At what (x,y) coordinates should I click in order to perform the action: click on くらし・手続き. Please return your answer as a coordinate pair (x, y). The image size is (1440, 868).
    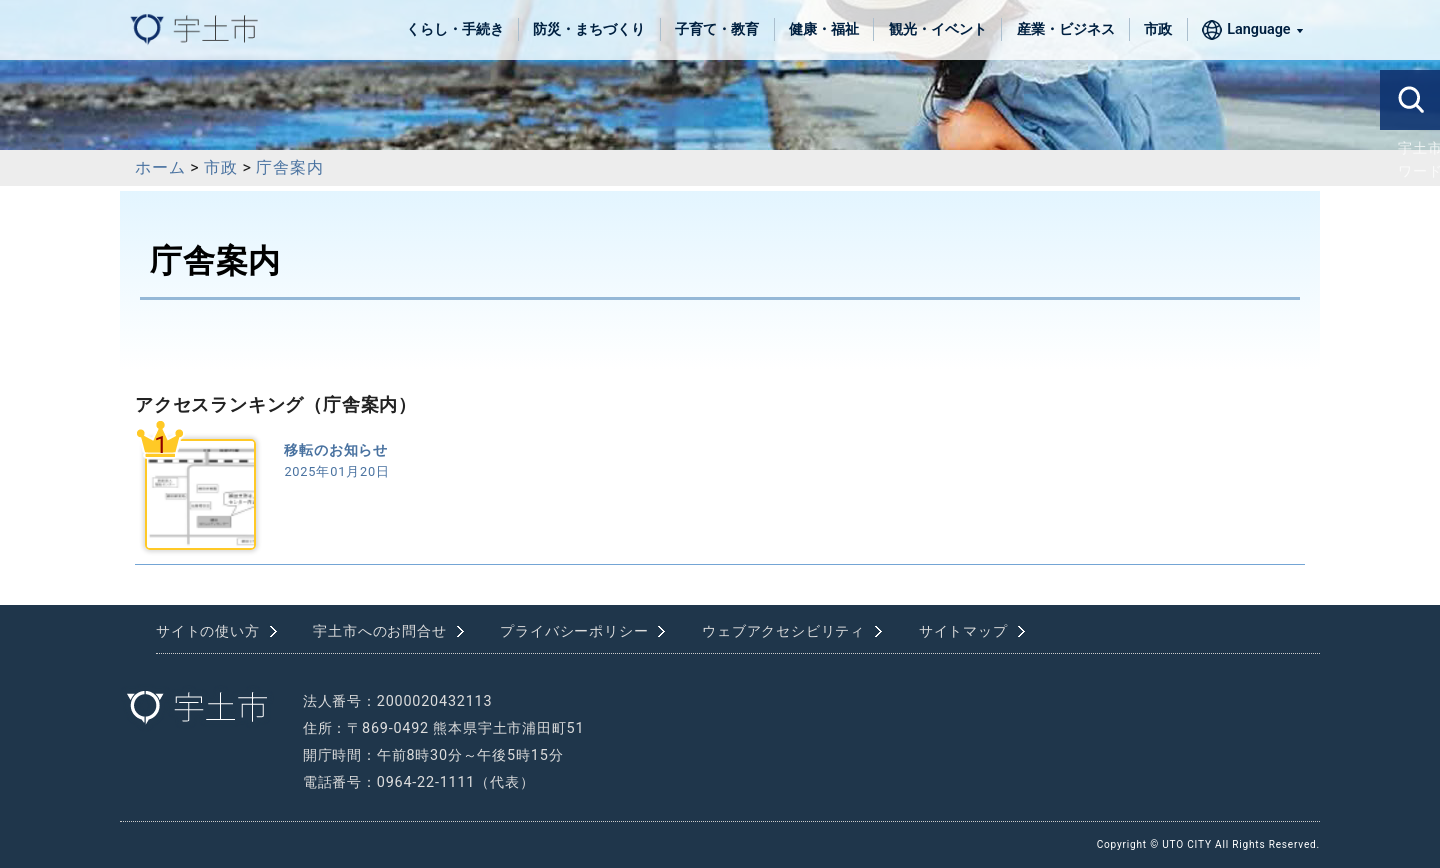
    Looking at the image, I should click on (455, 29).